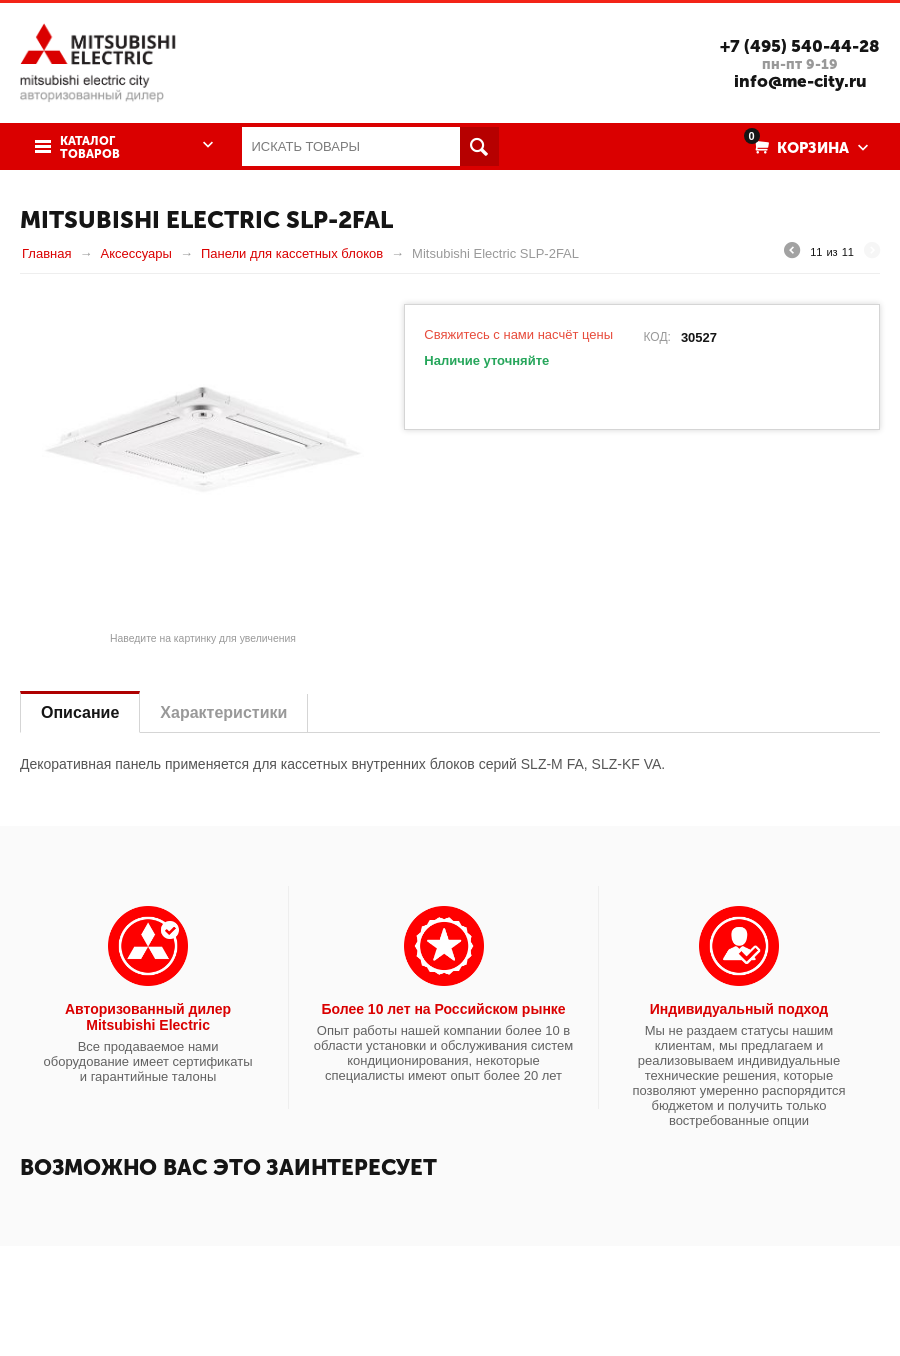  What do you see at coordinates (90, 148) in the screenshot?
I see `Каталог товаров` at bounding box center [90, 148].